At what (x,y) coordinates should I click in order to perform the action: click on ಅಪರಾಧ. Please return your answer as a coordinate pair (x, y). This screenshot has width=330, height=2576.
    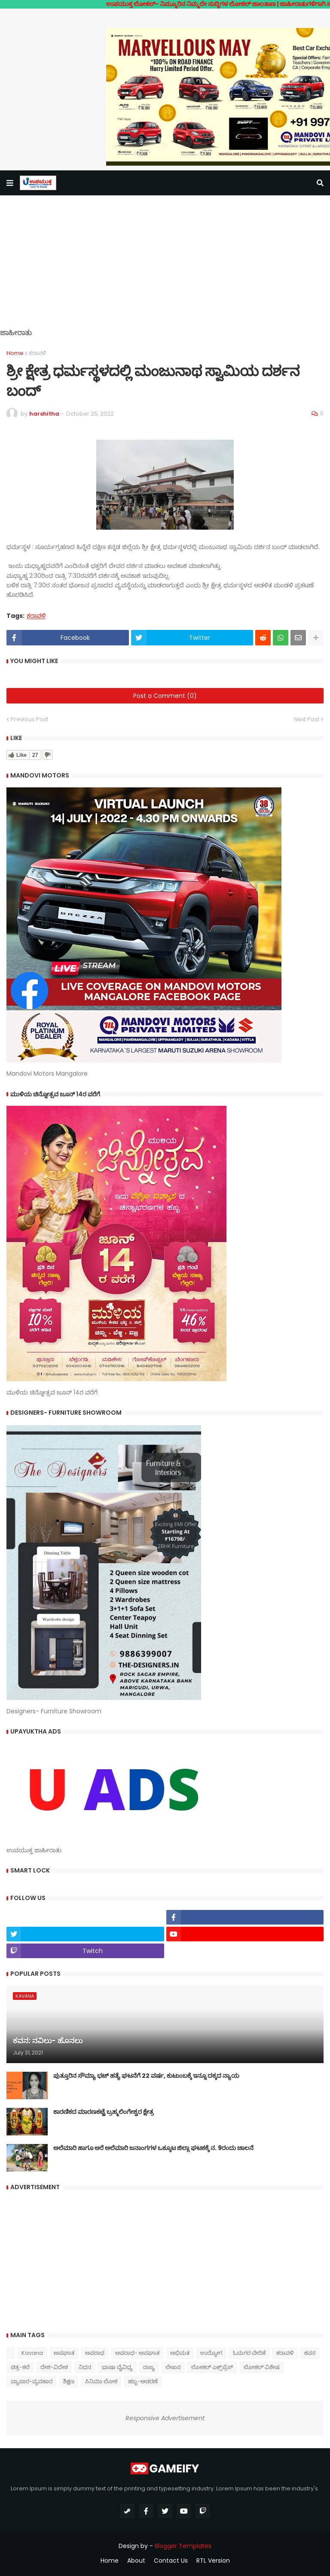
    Looking at the image, I should click on (94, 2353).